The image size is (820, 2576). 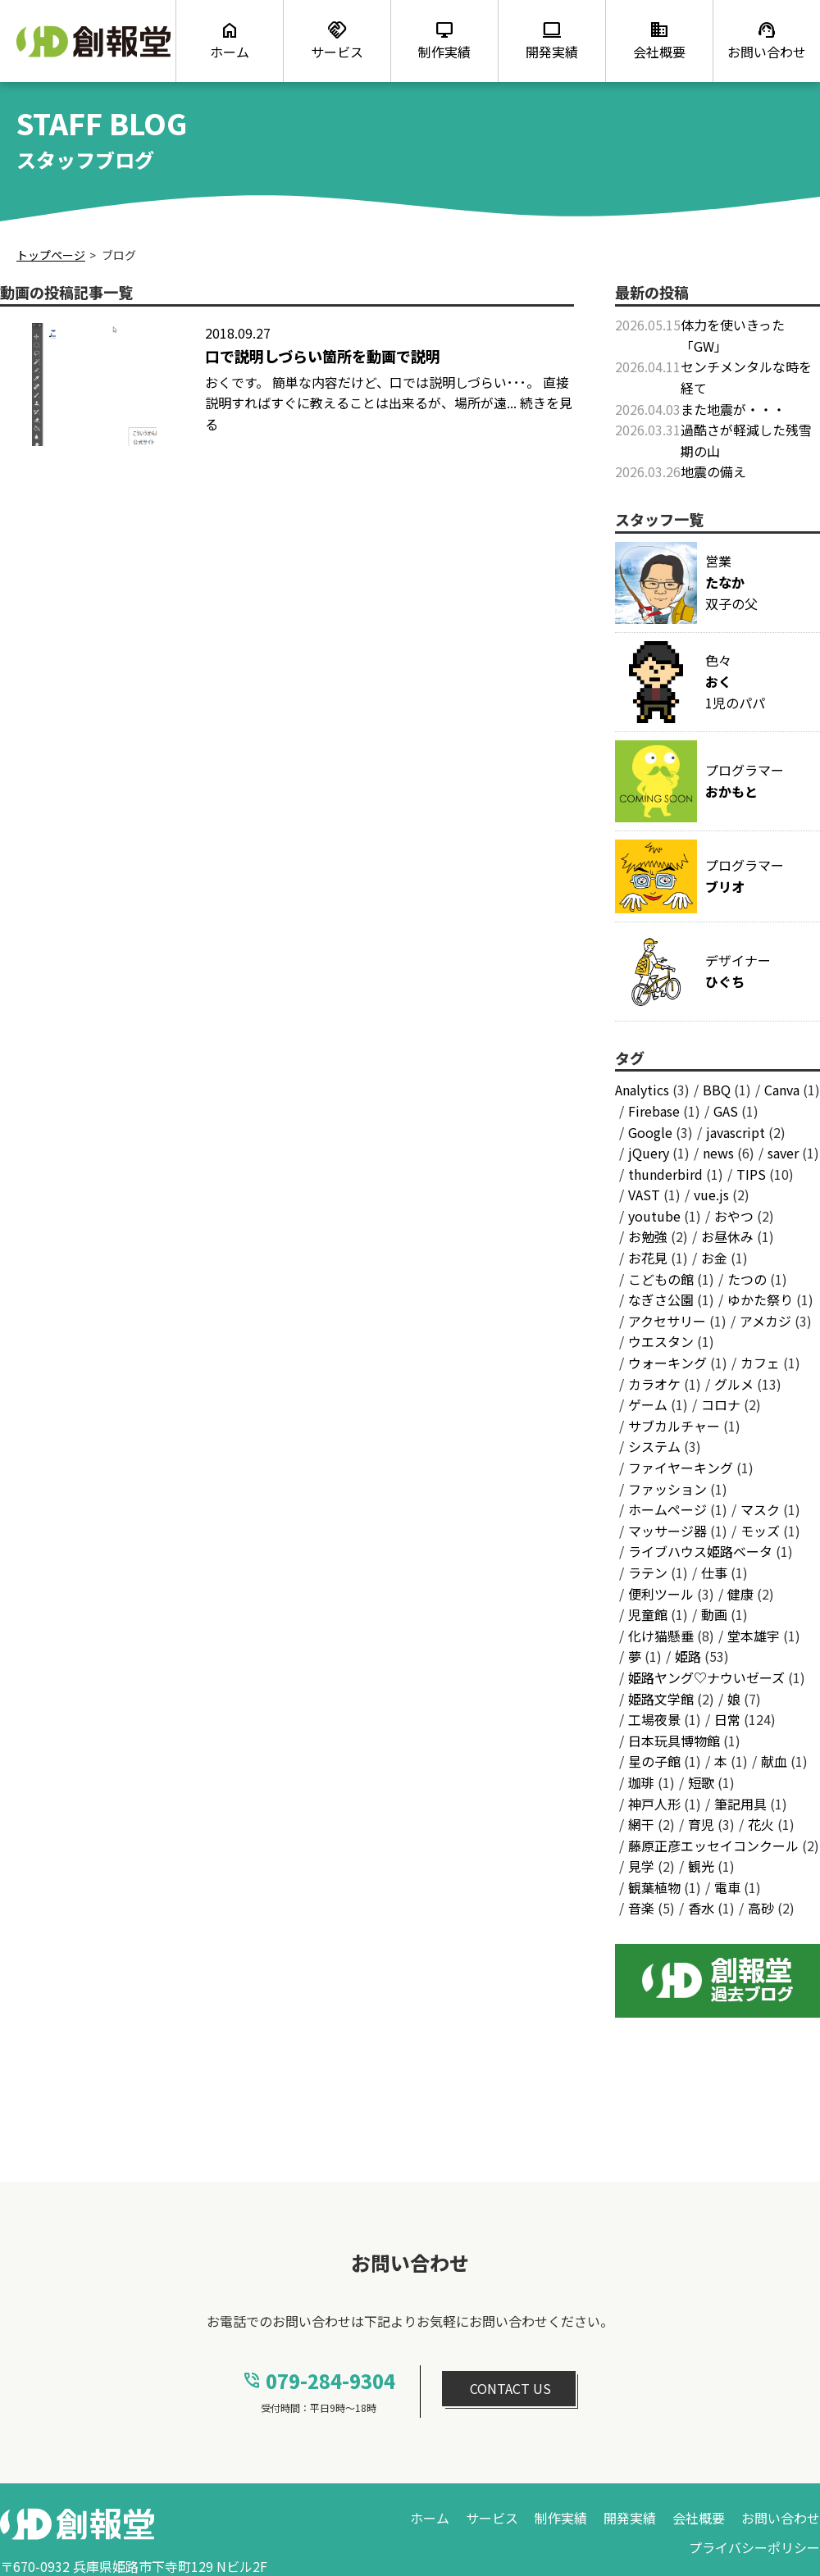 I want to click on 会社概要, so click(x=698, y=2518).